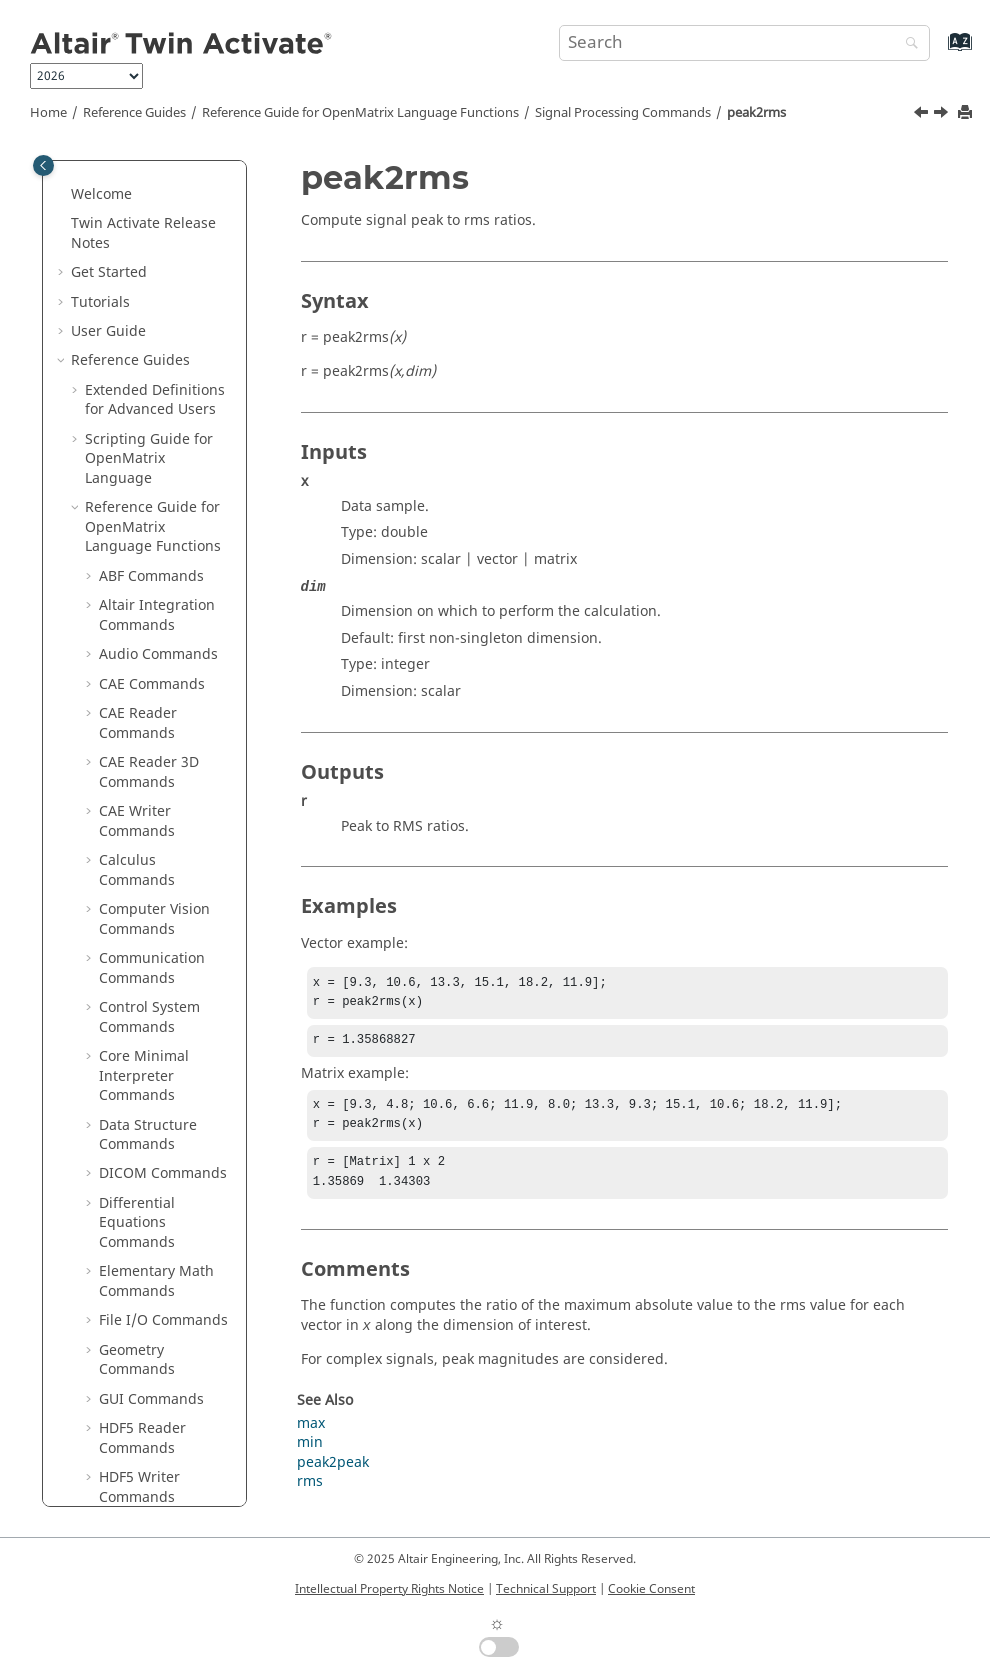 Image resolution: width=990 pixels, height=1674 pixels. What do you see at coordinates (152, 1054) in the screenshot?
I see `unshiftdata` at bounding box center [152, 1054].